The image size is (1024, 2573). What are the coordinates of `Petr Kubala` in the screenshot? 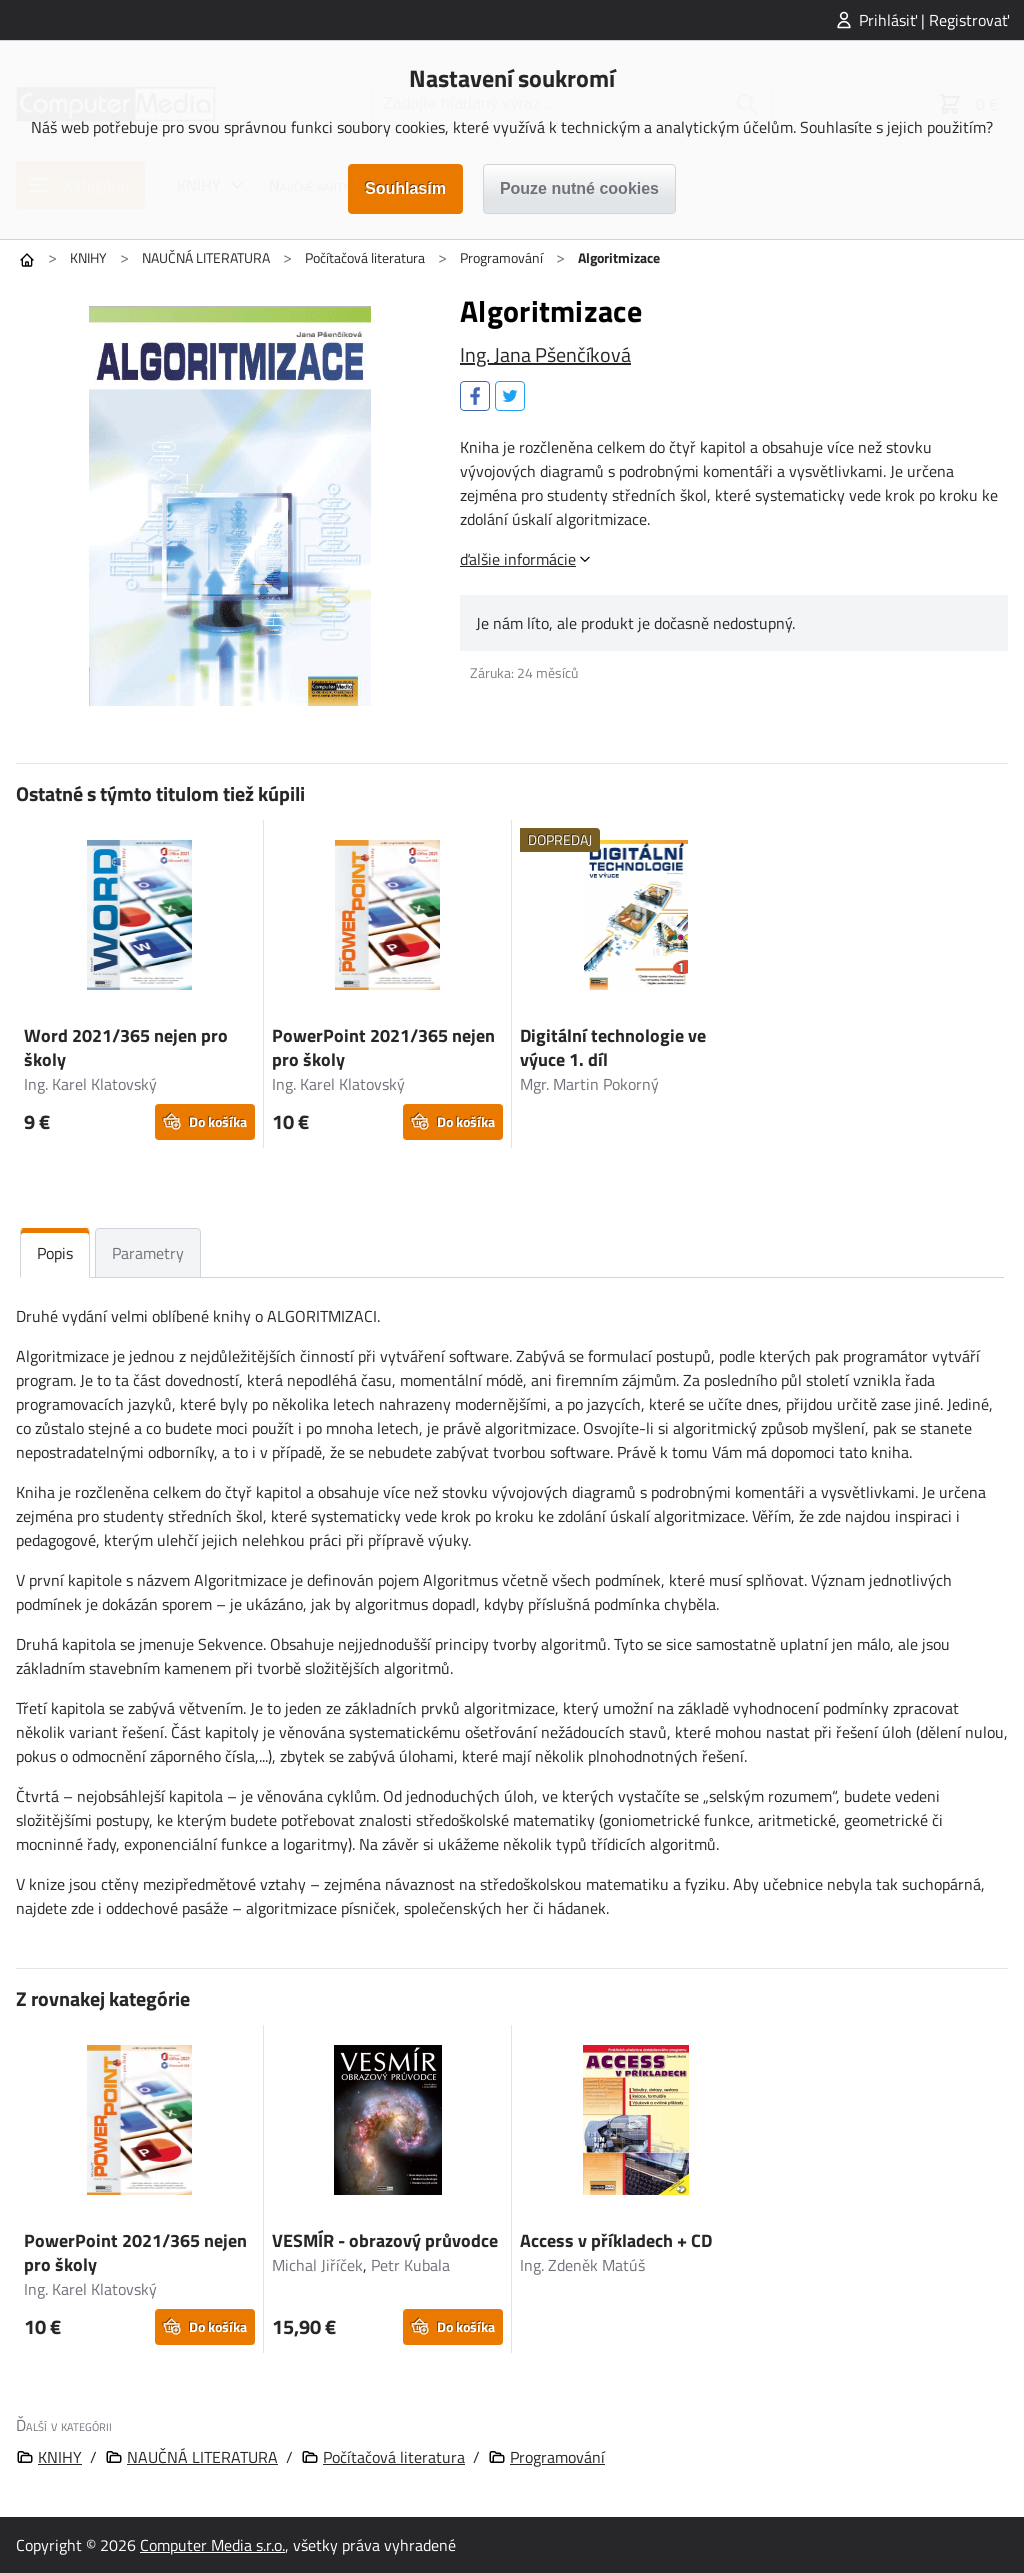 It's located at (410, 2265).